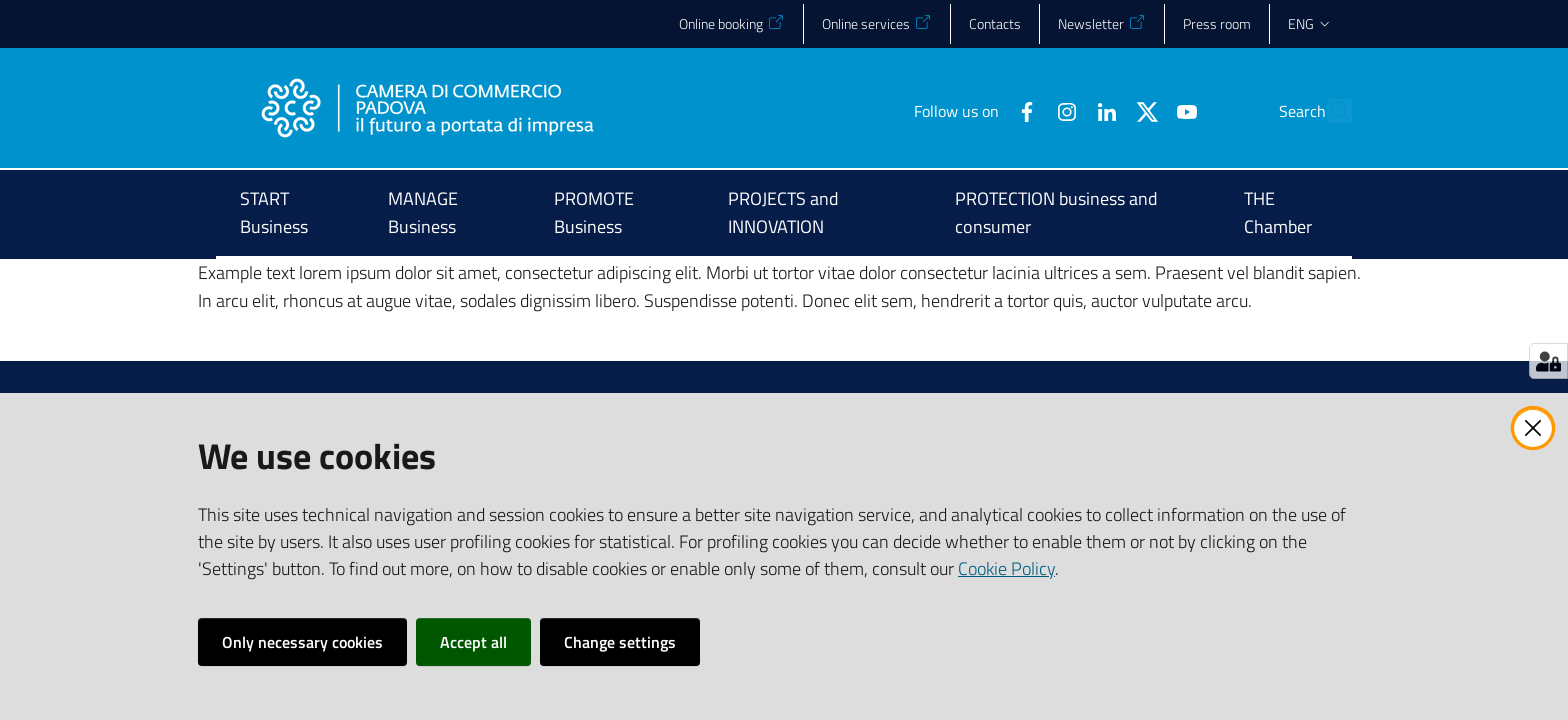 Image resolution: width=1568 pixels, height=720 pixels. What do you see at coordinates (1328, 111) in the screenshot?
I see `[button]` at bounding box center [1328, 111].